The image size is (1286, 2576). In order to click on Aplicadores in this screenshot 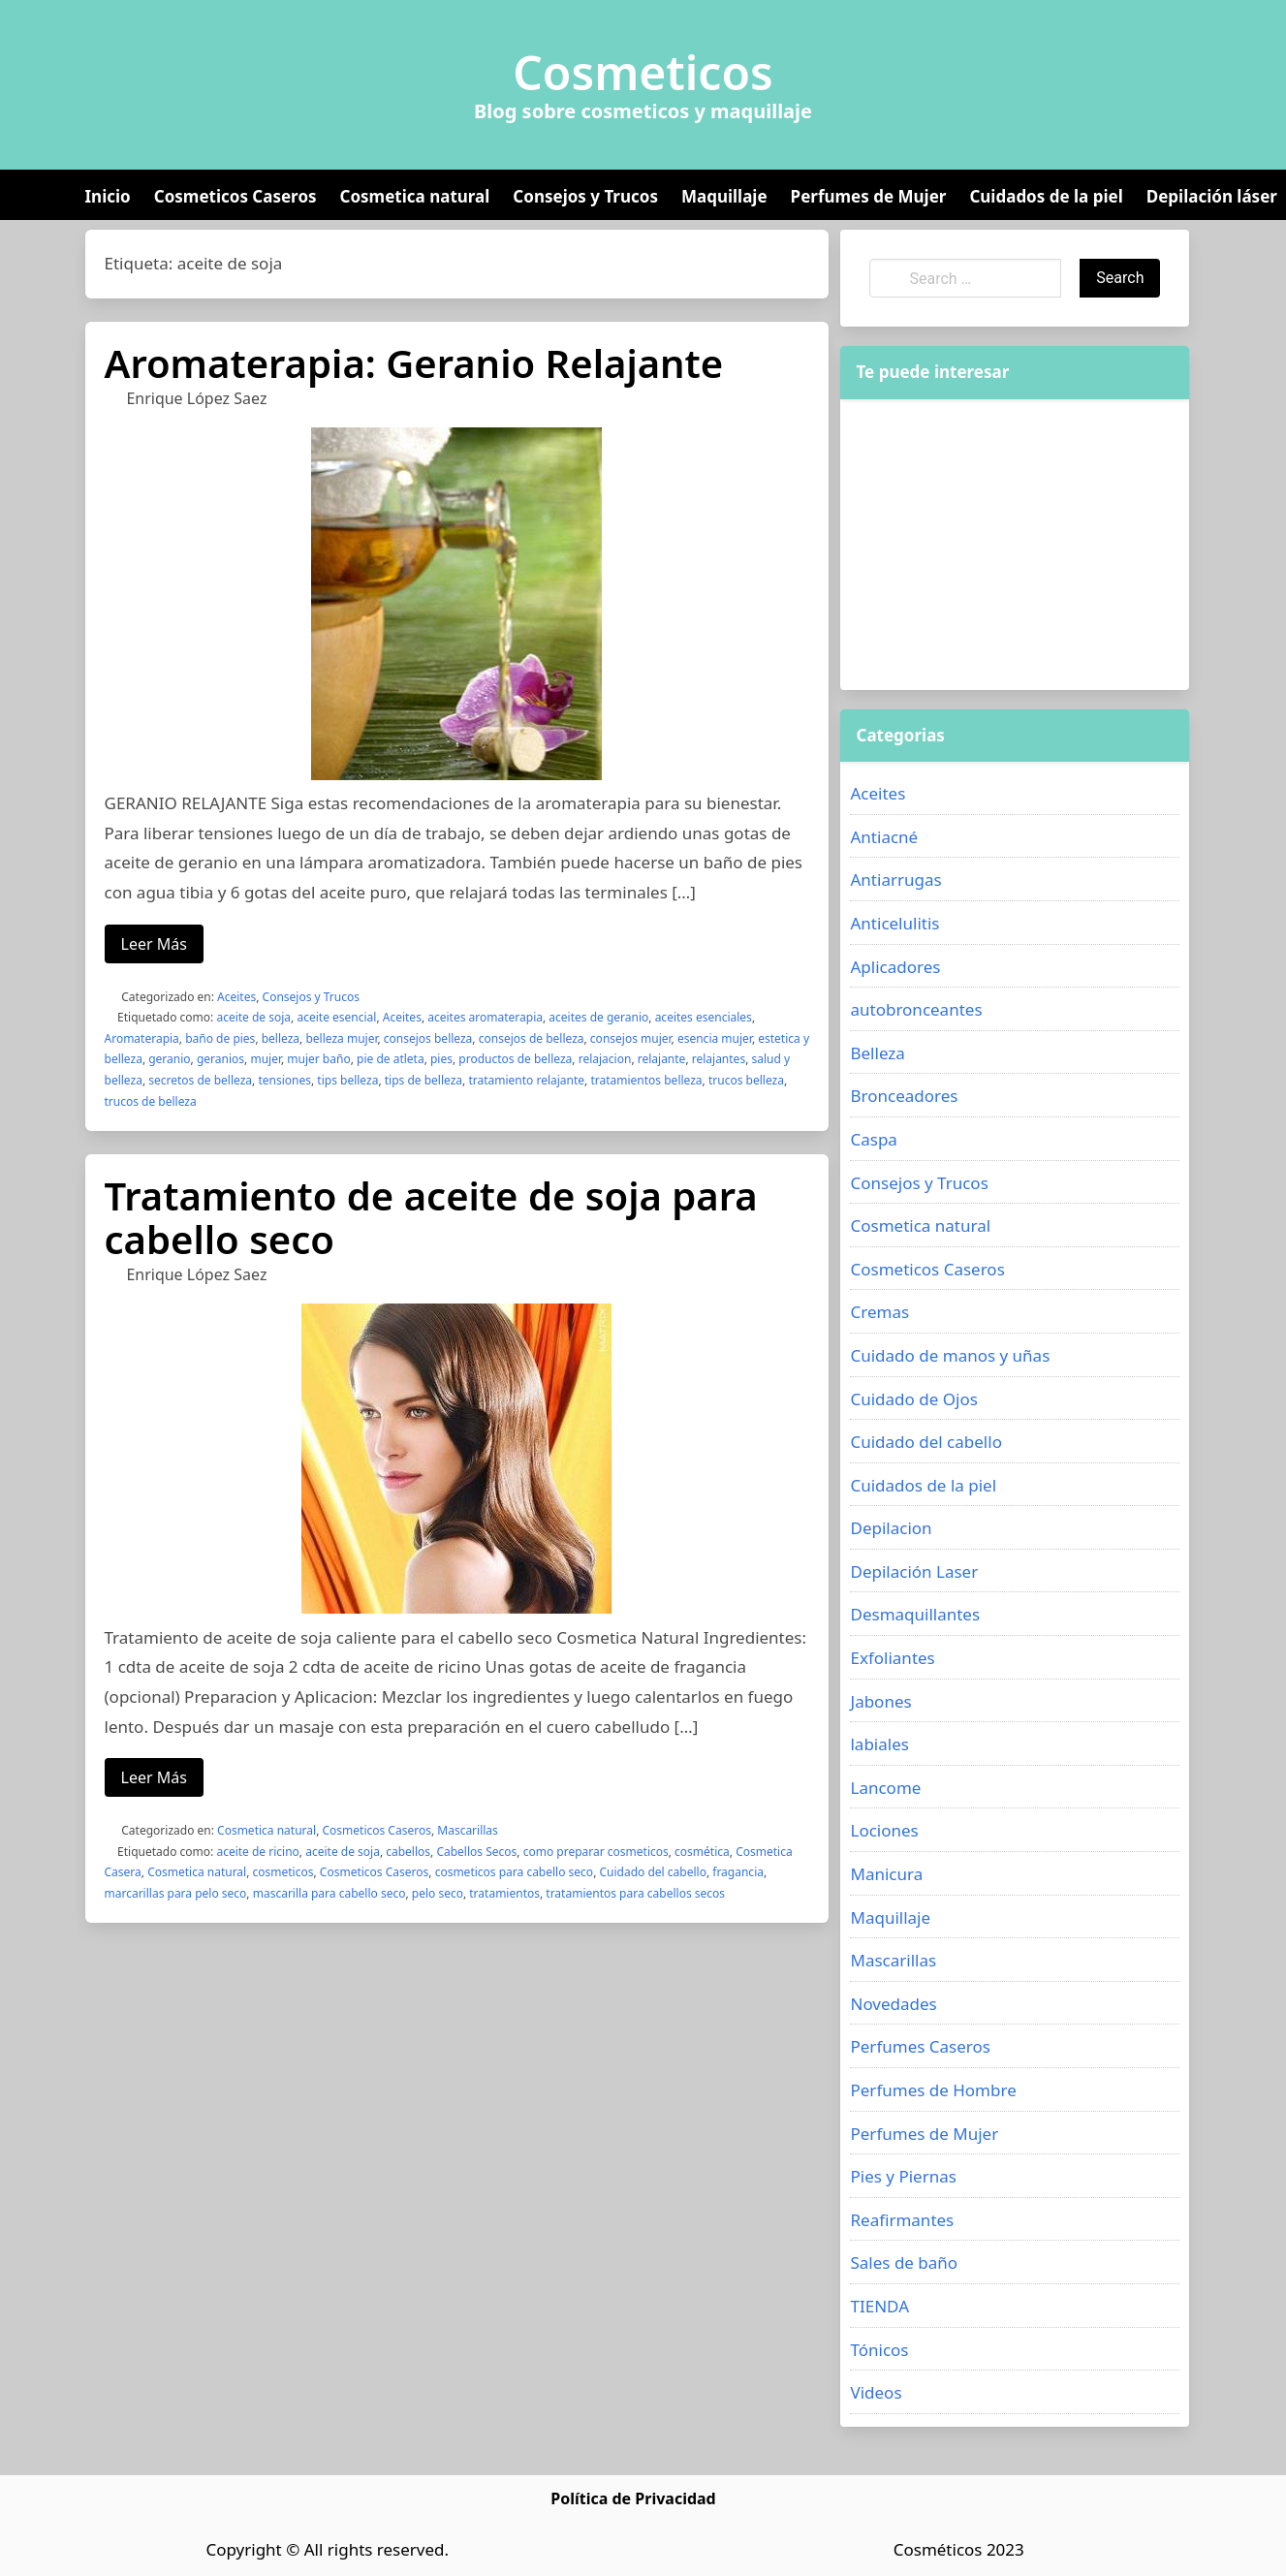, I will do `click(895, 967)`.